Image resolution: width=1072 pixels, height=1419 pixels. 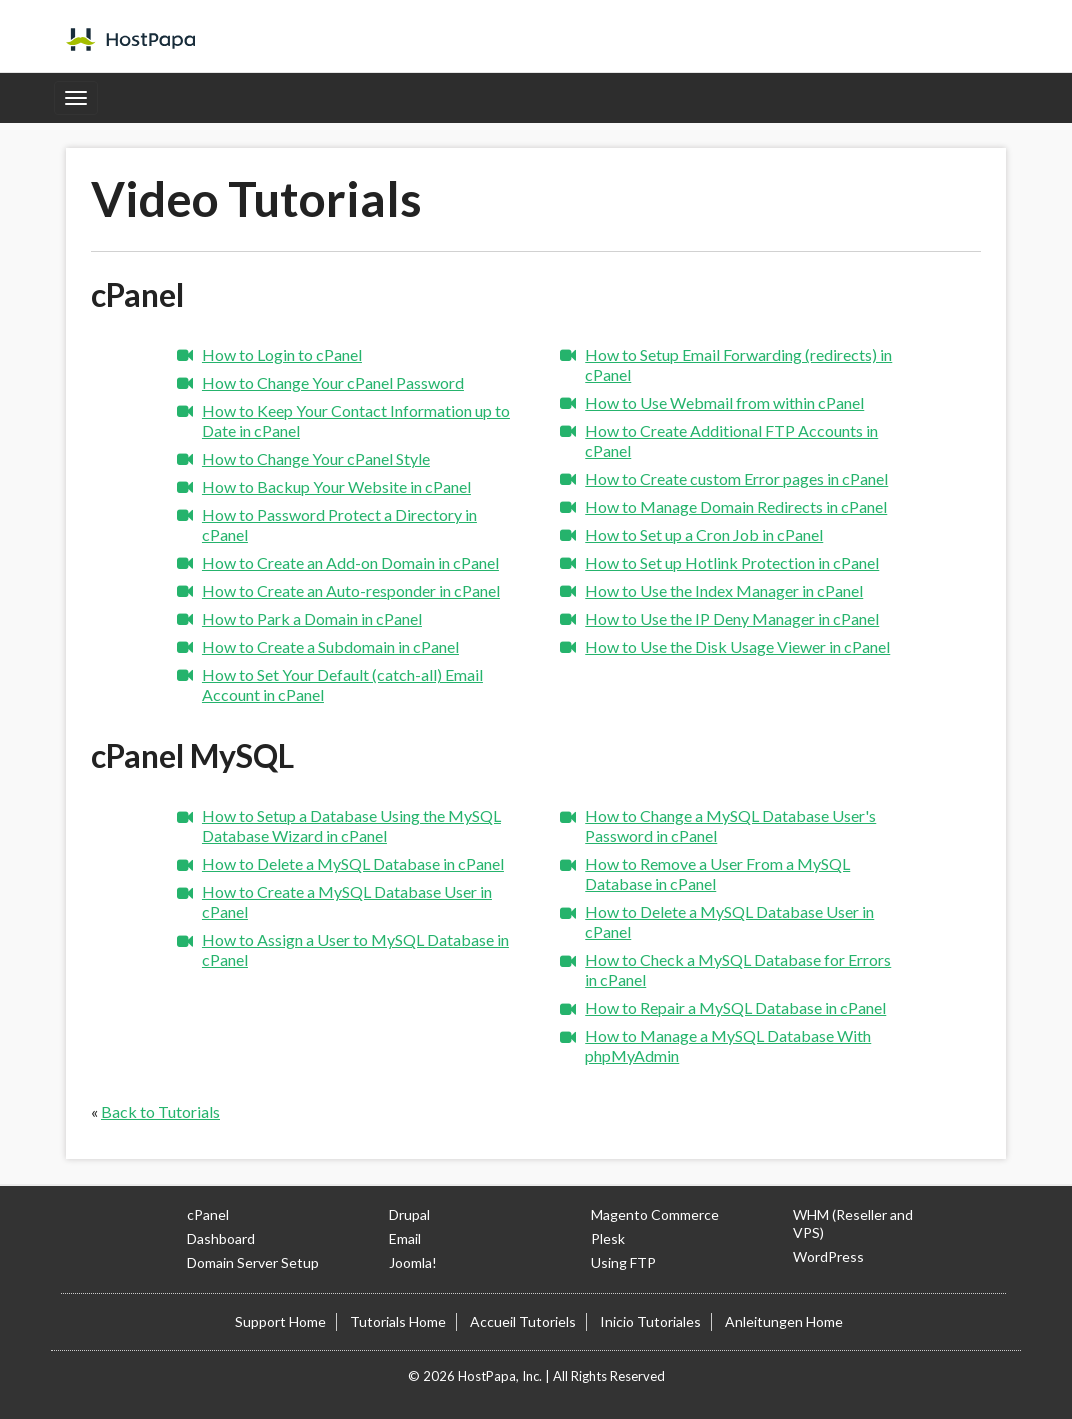 What do you see at coordinates (724, 402) in the screenshot?
I see `How to Use Webmail from within cPanel` at bounding box center [724, 402].